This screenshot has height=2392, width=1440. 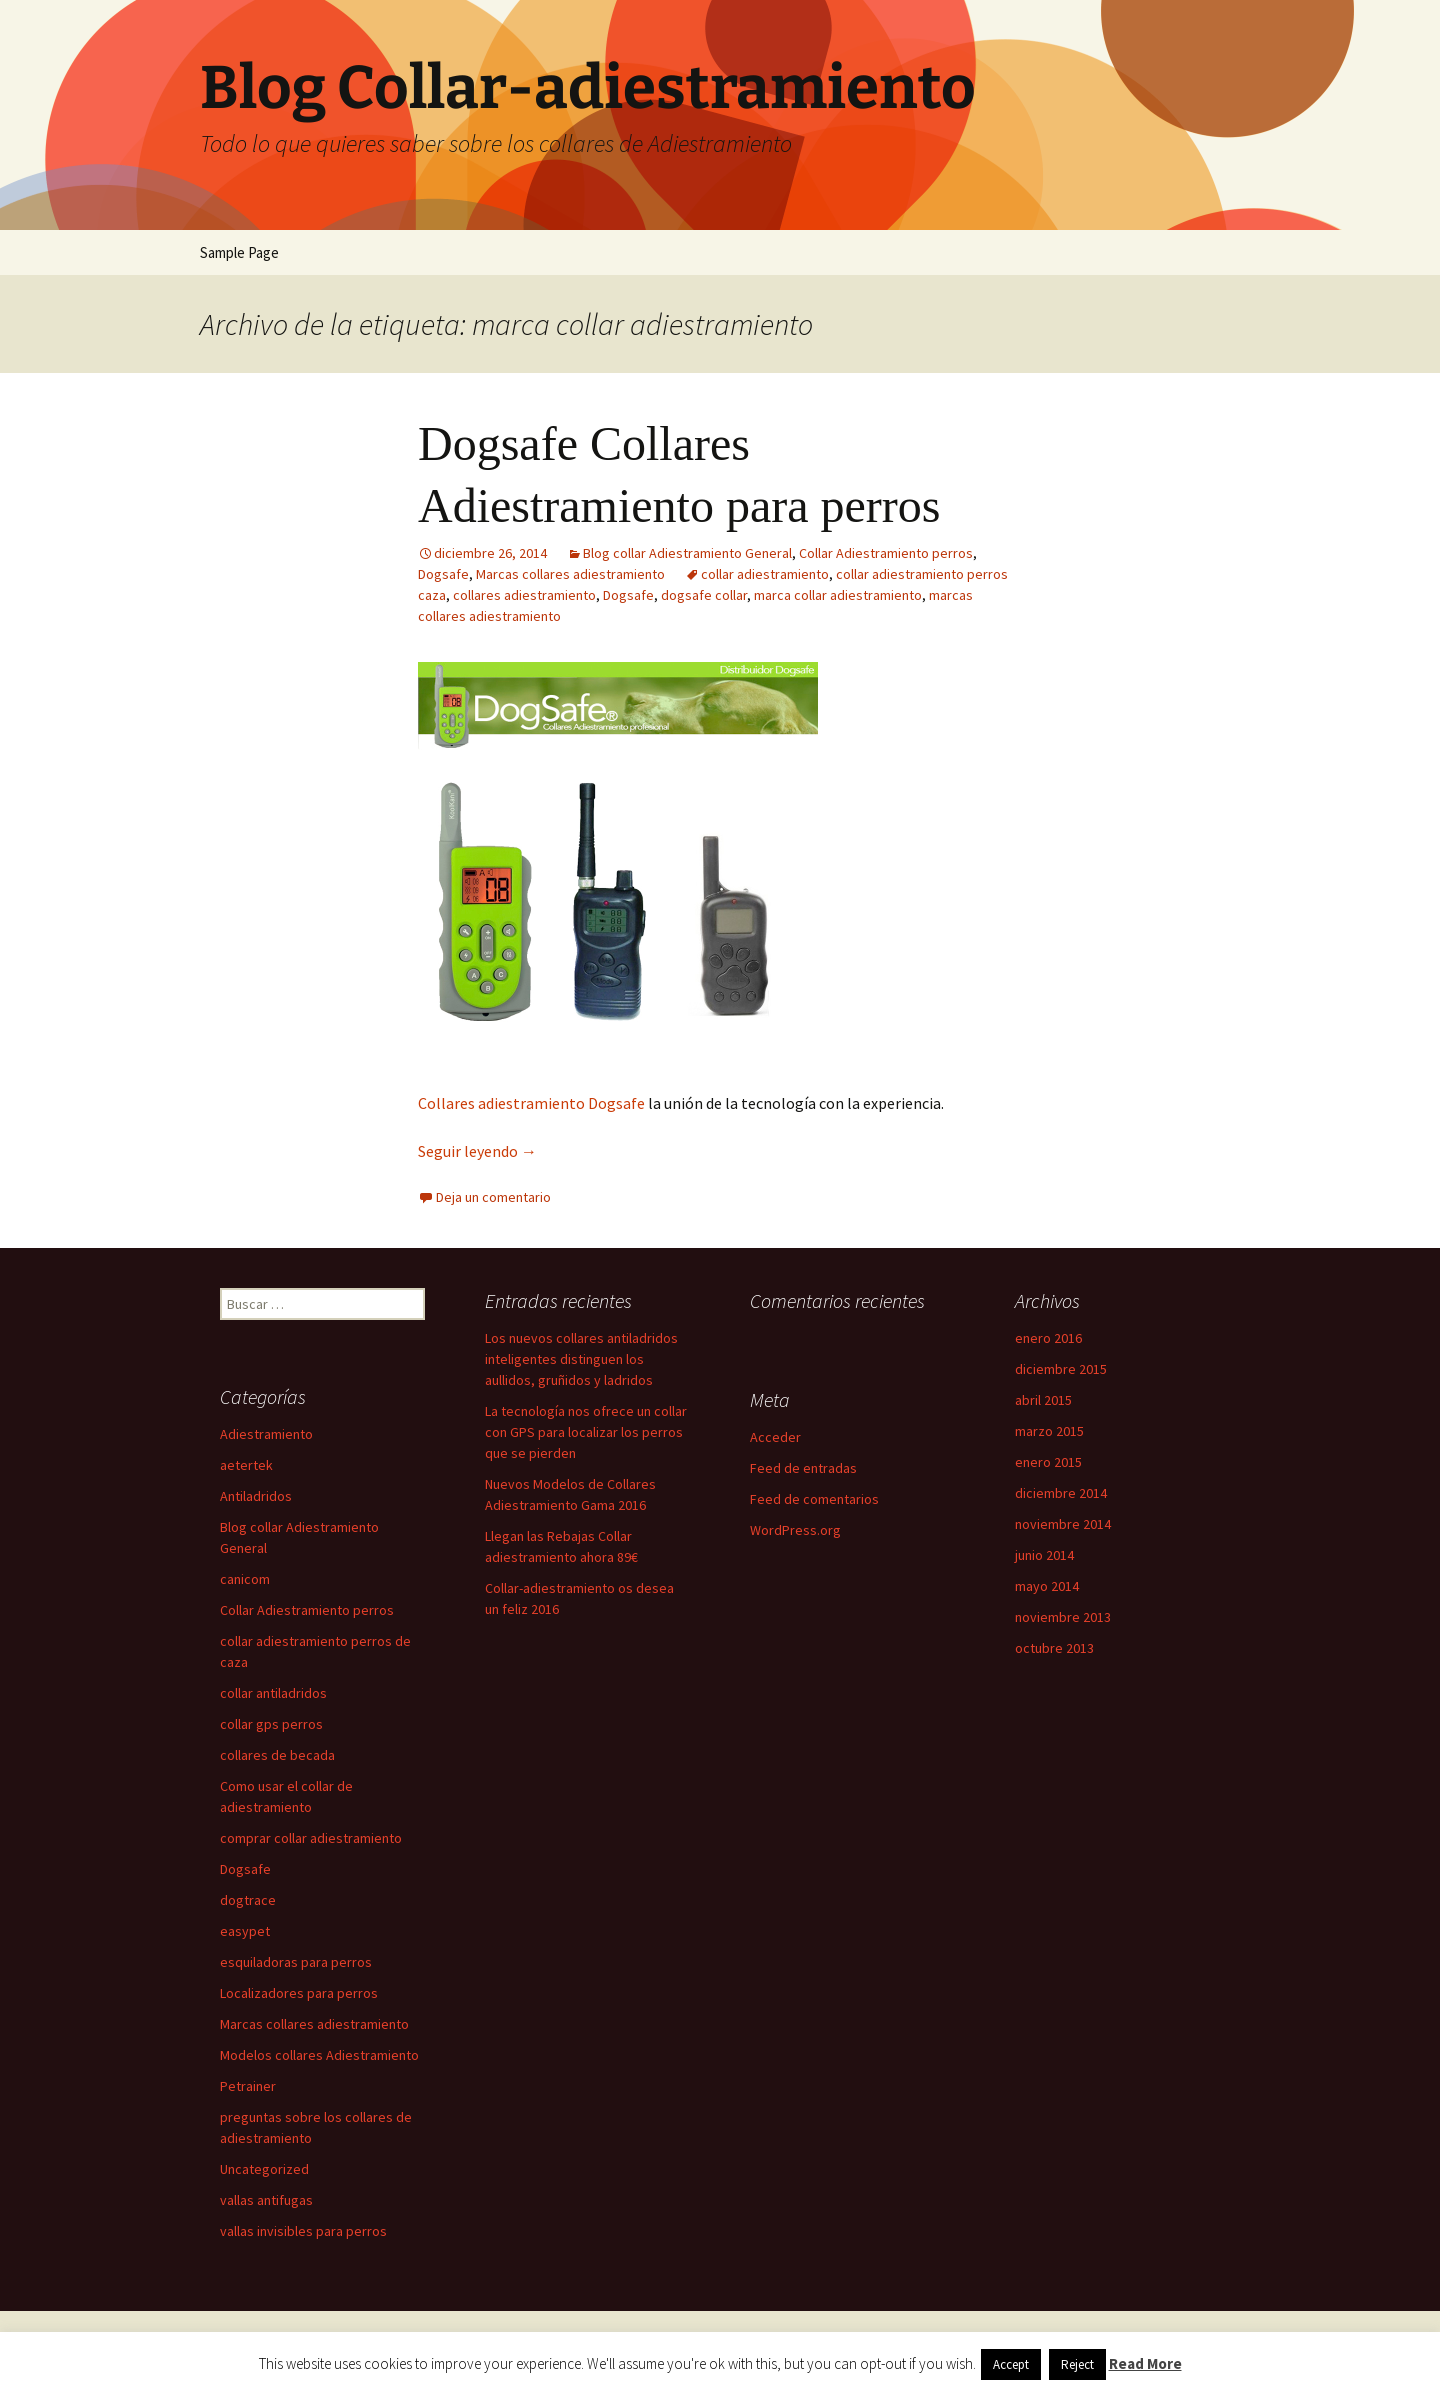 What do you see at coordinates (1061, 1493) in the screenshot?
I see `diciembre 2014` at bounding box center [1061, 1493].